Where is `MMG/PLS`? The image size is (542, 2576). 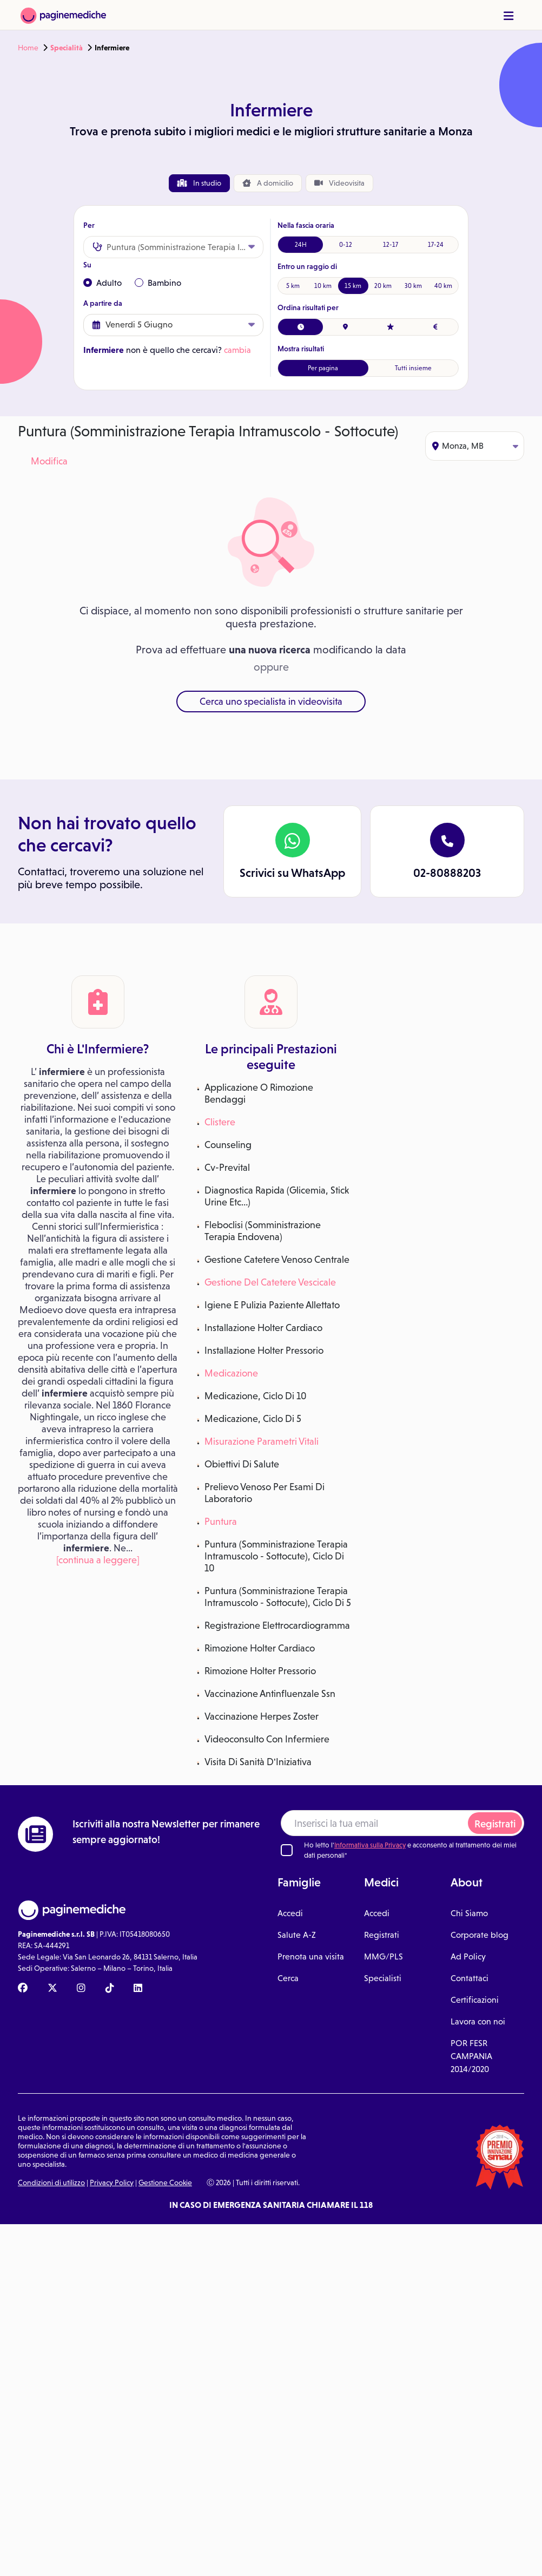 MMG/PLS is located at coordinates (383, 1956).